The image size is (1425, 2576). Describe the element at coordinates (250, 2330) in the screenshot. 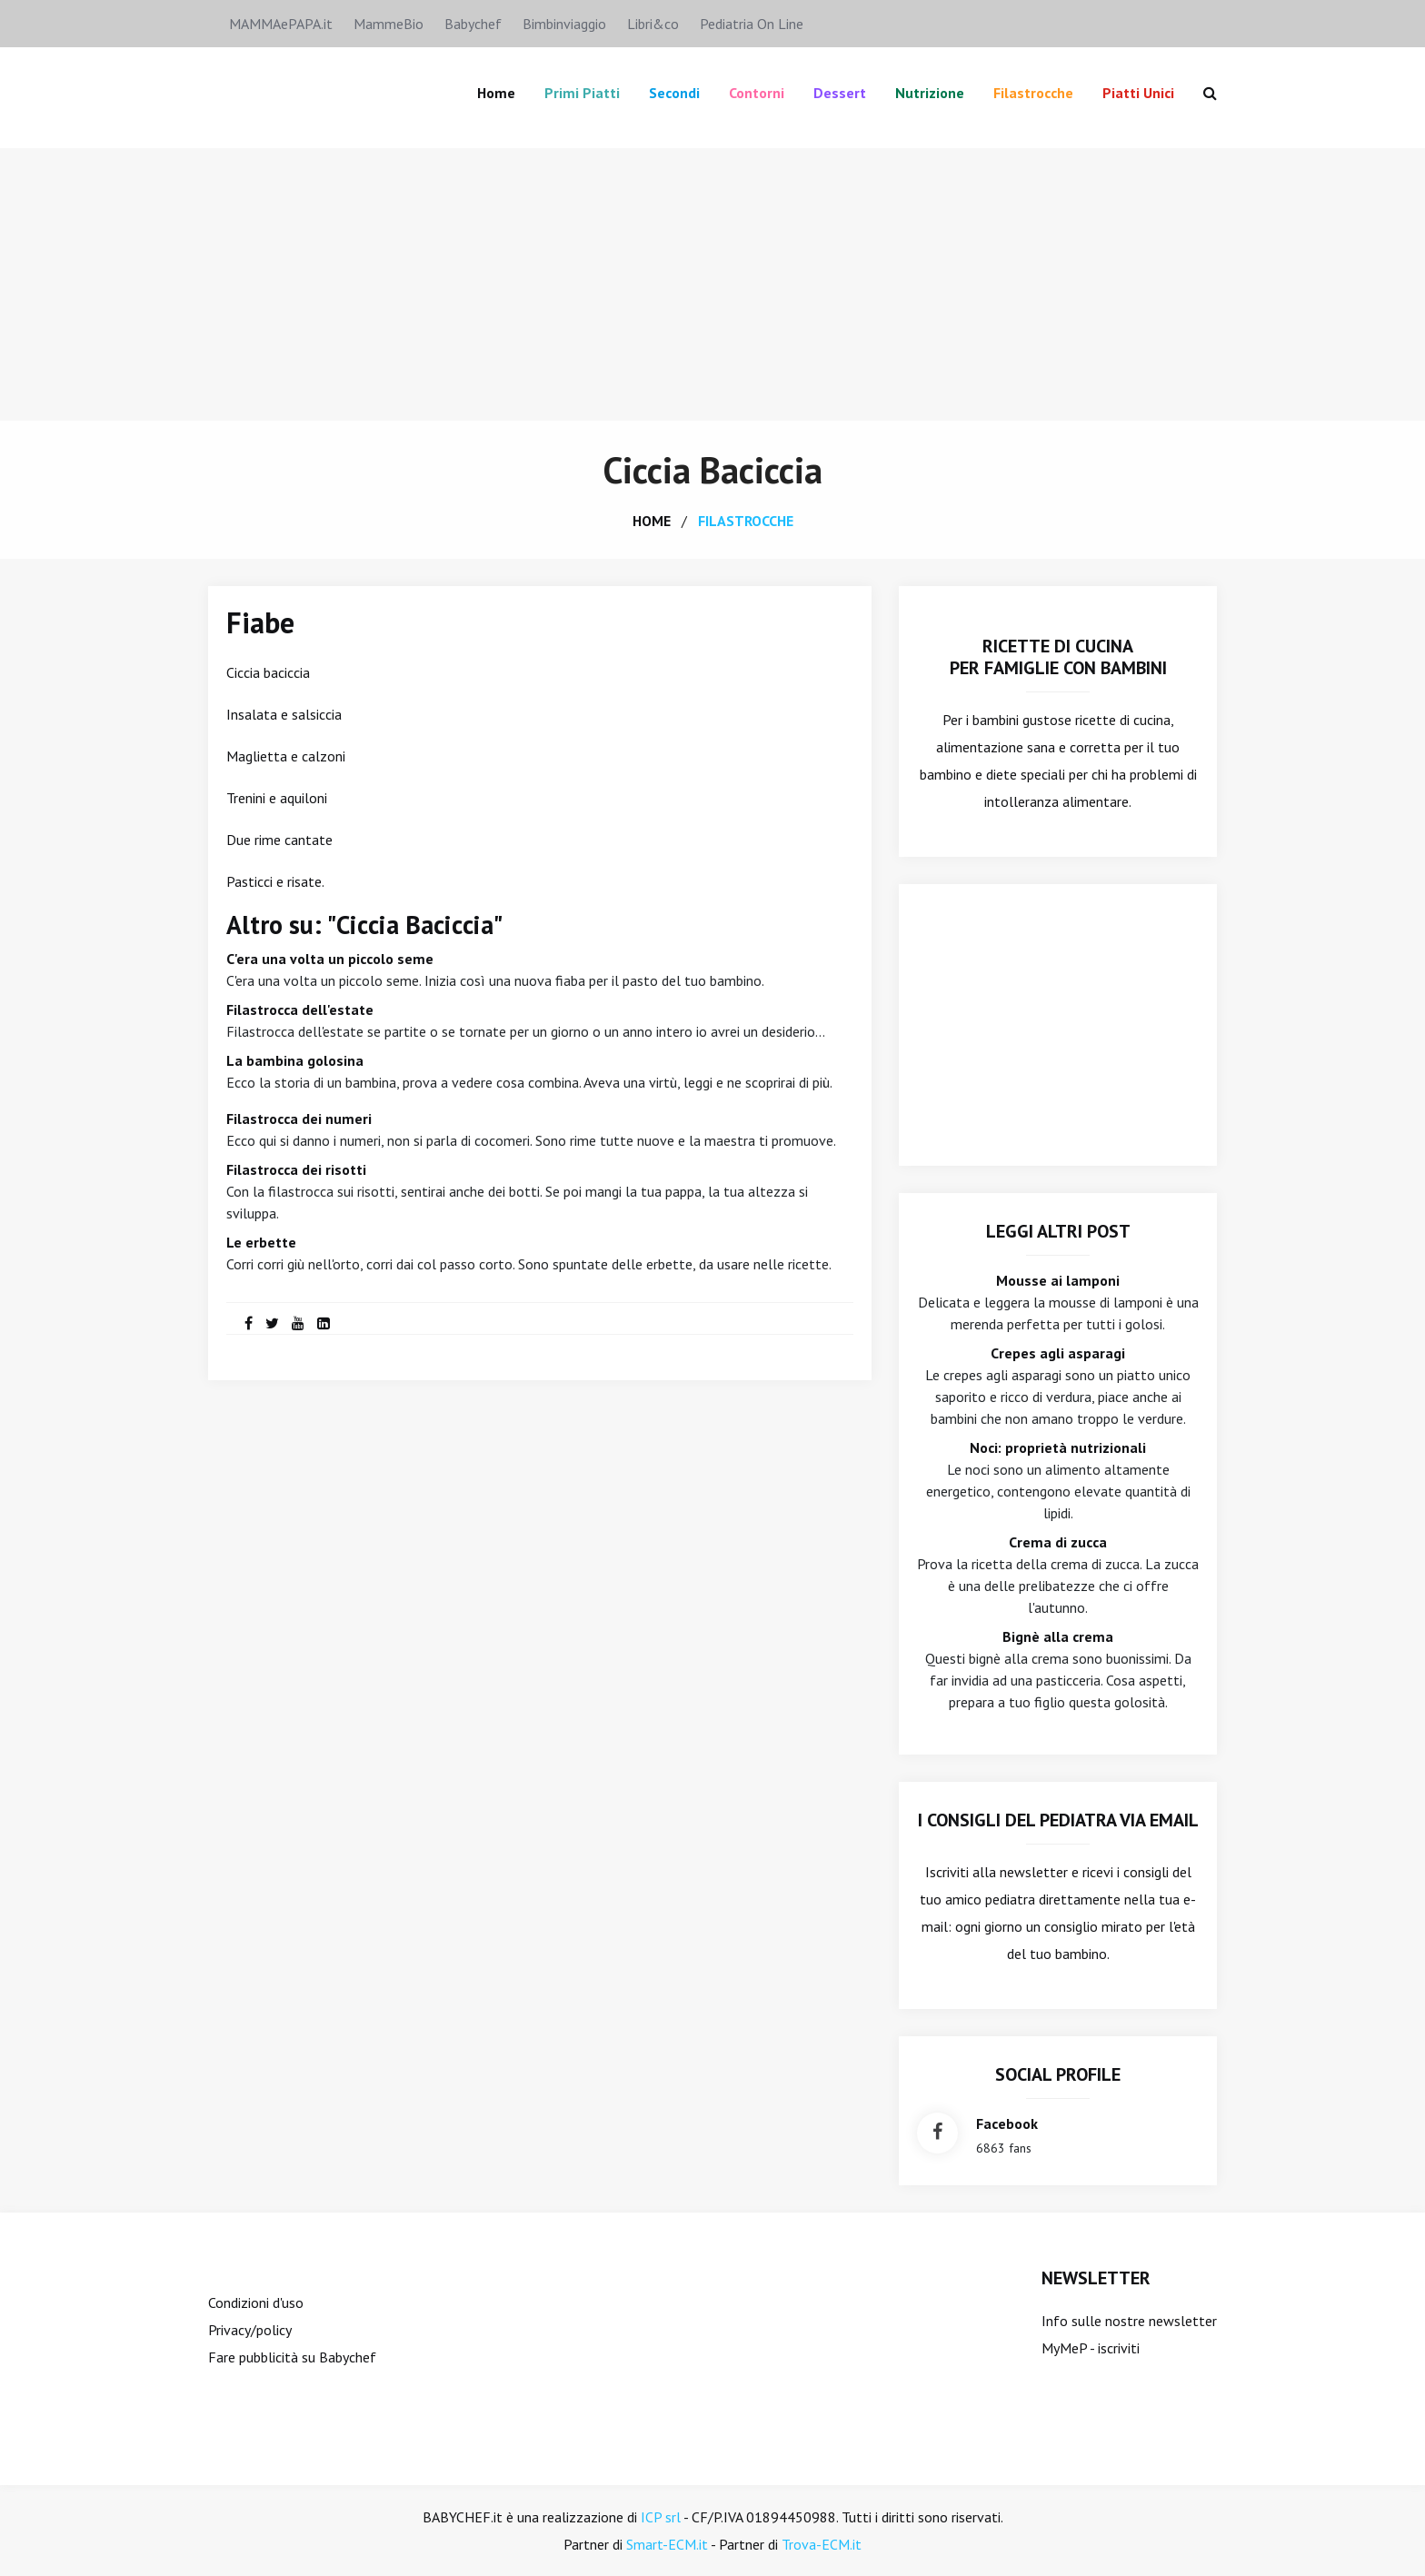

I see `Privacy/policy` at that location.